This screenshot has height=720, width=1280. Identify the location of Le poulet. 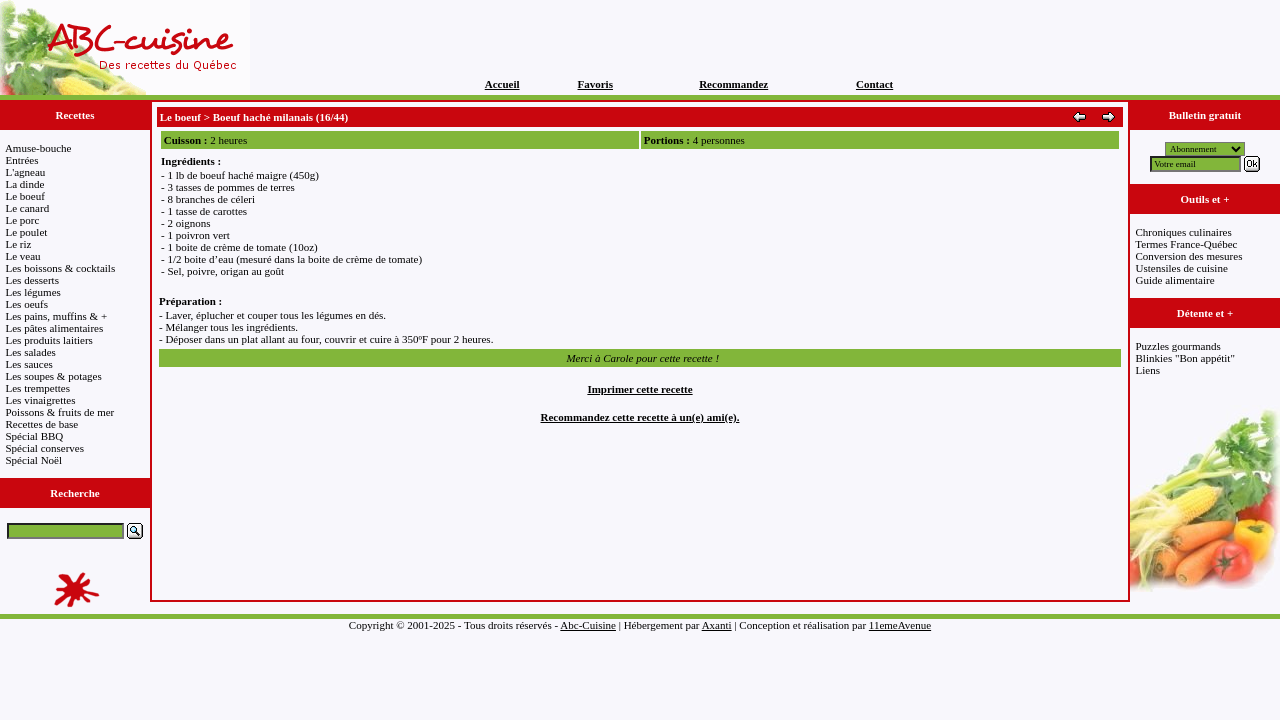
(27, 232).